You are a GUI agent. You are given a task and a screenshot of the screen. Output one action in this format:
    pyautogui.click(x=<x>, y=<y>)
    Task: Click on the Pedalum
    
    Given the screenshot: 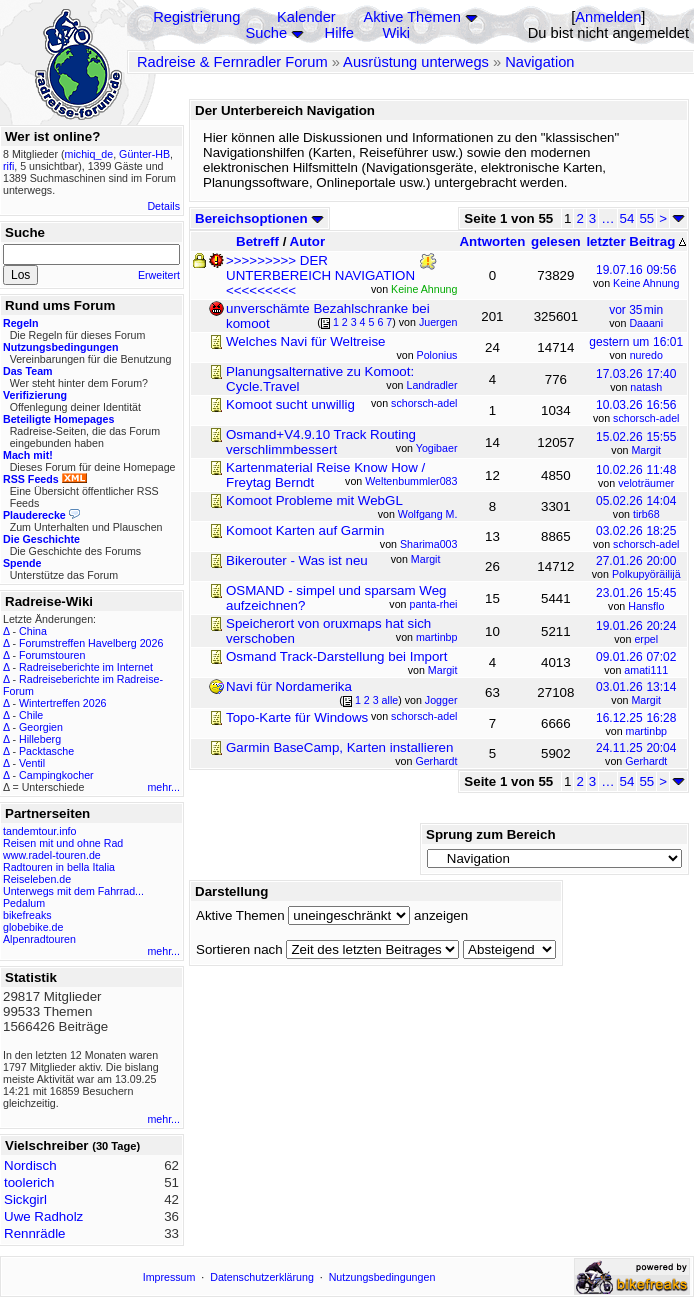 What is the action you would take?
    pyautogui.click(x=24, y=903)
    